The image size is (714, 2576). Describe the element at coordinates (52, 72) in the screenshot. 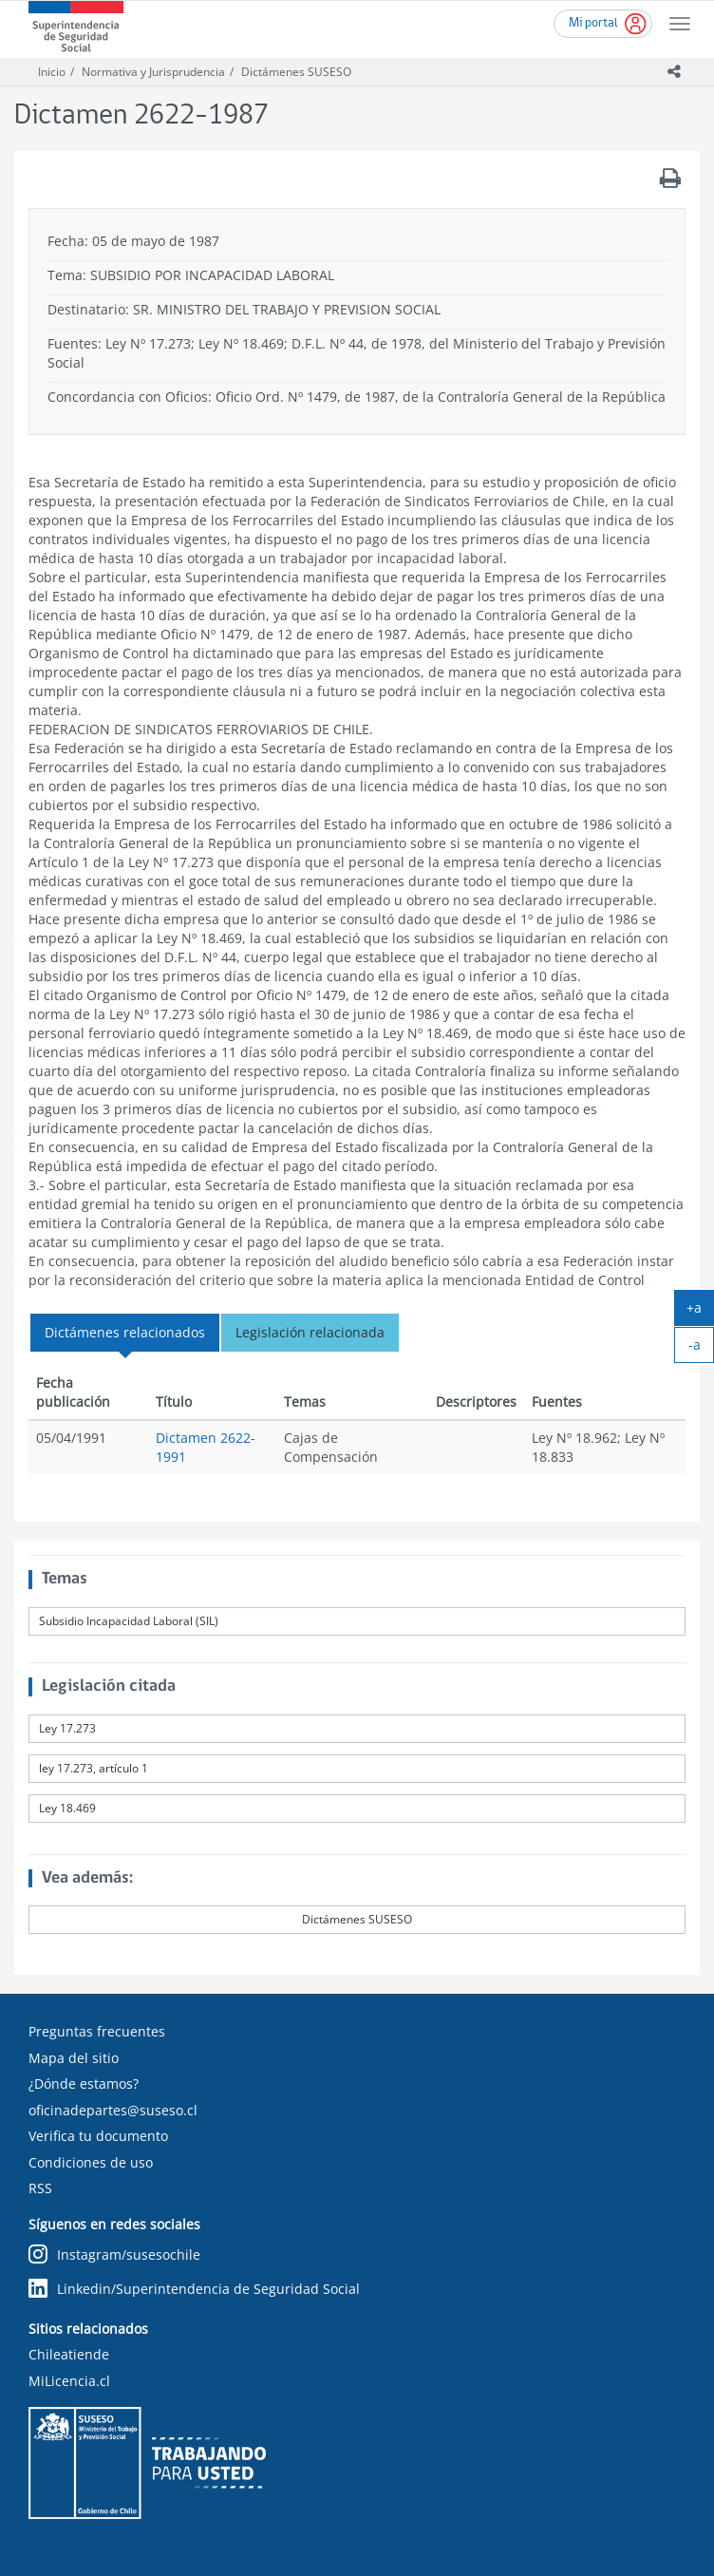

I see `Inicio` at that location.